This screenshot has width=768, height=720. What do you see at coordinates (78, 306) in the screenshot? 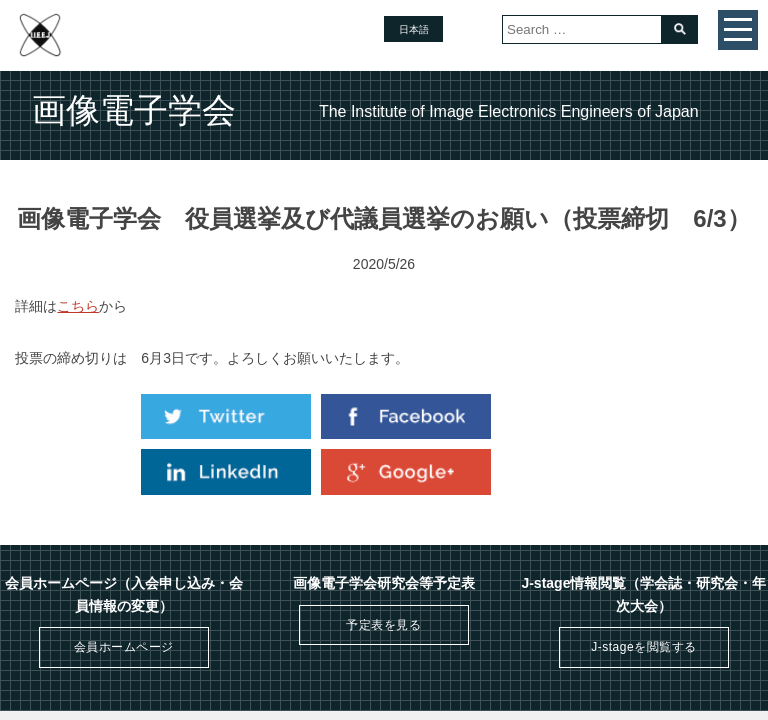
I see `こちら` at bounding box center [78, 306].